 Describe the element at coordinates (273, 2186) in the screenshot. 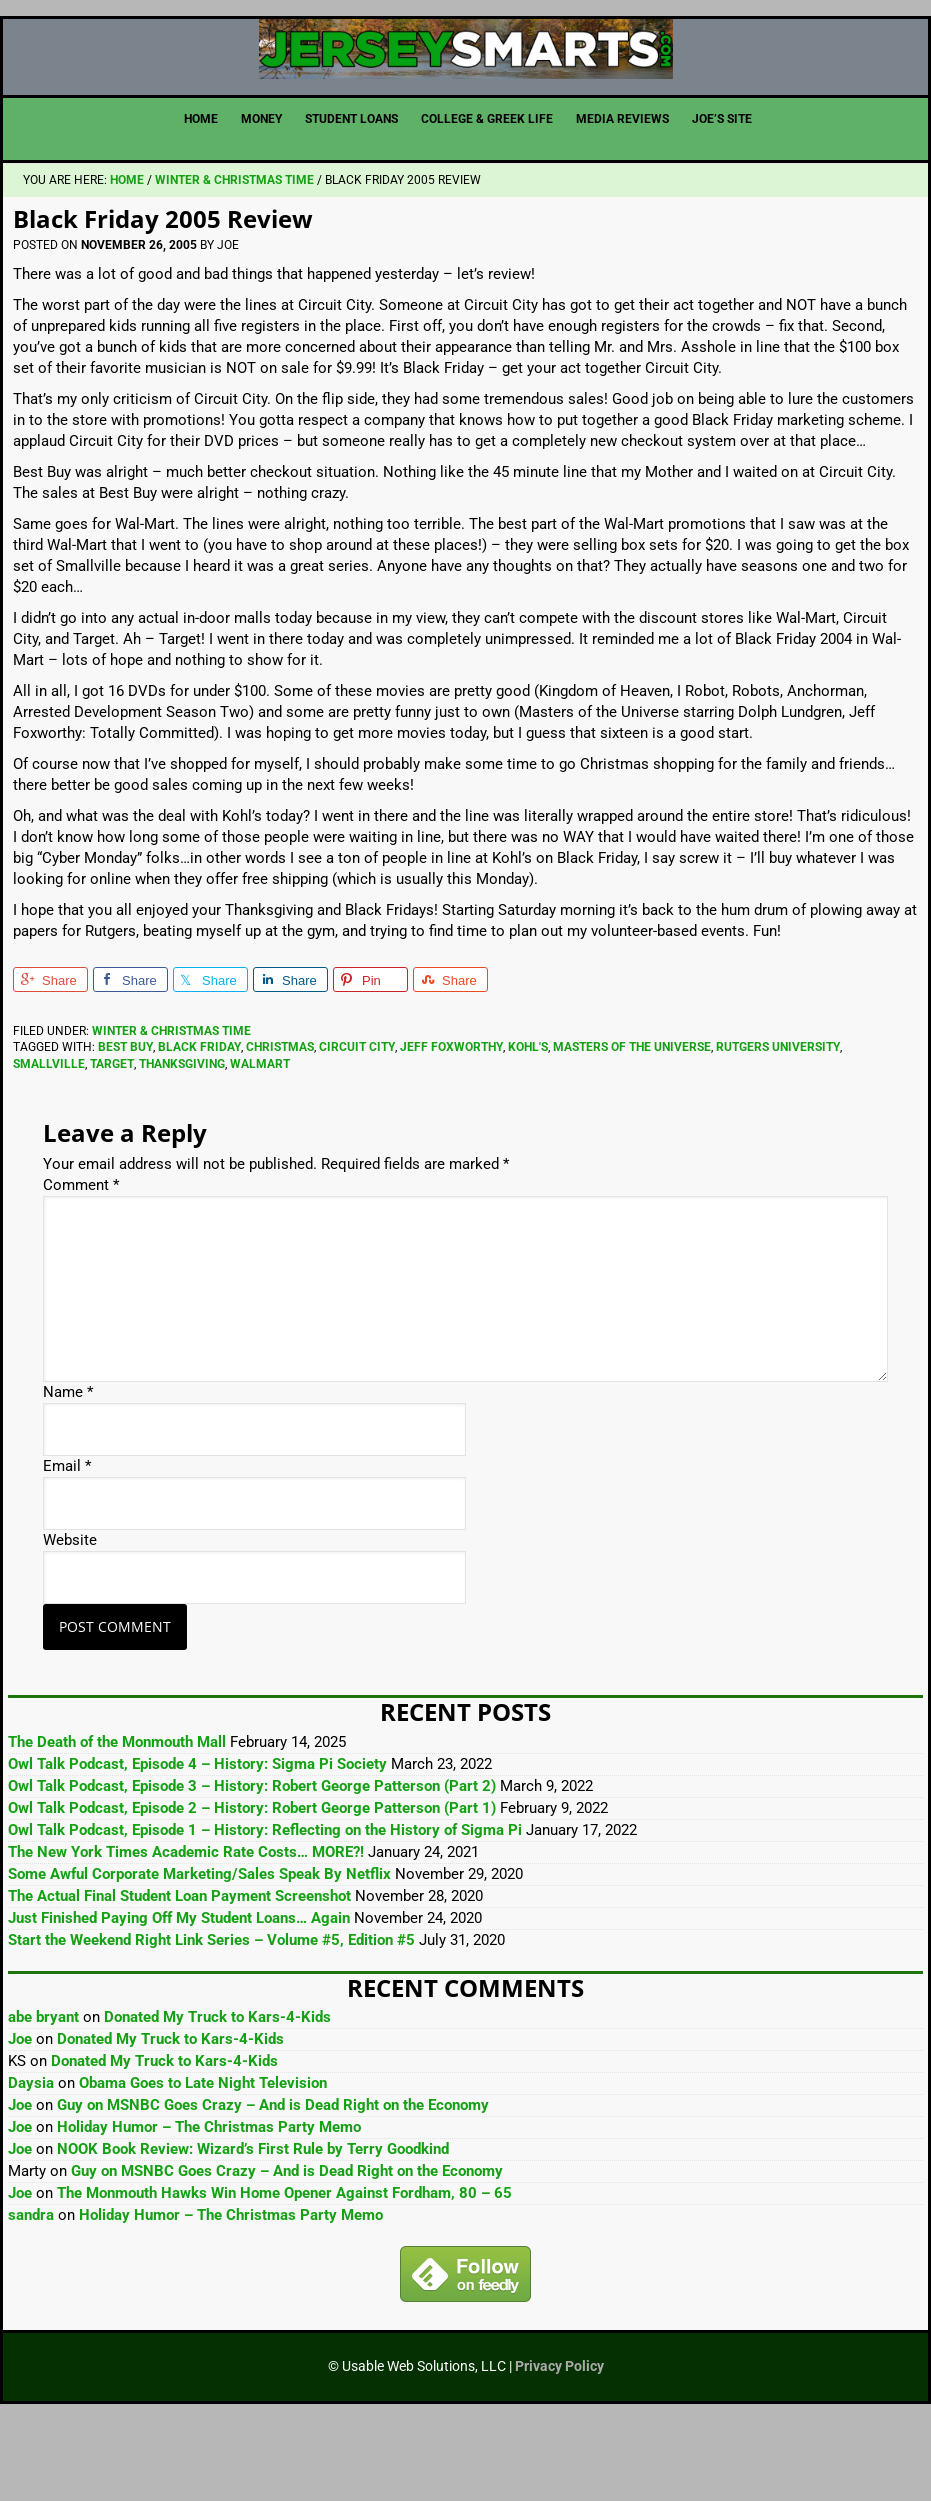

I see `Guy on MSNBC Goes Crazy – And is Dead Right on the Economy` at that location.